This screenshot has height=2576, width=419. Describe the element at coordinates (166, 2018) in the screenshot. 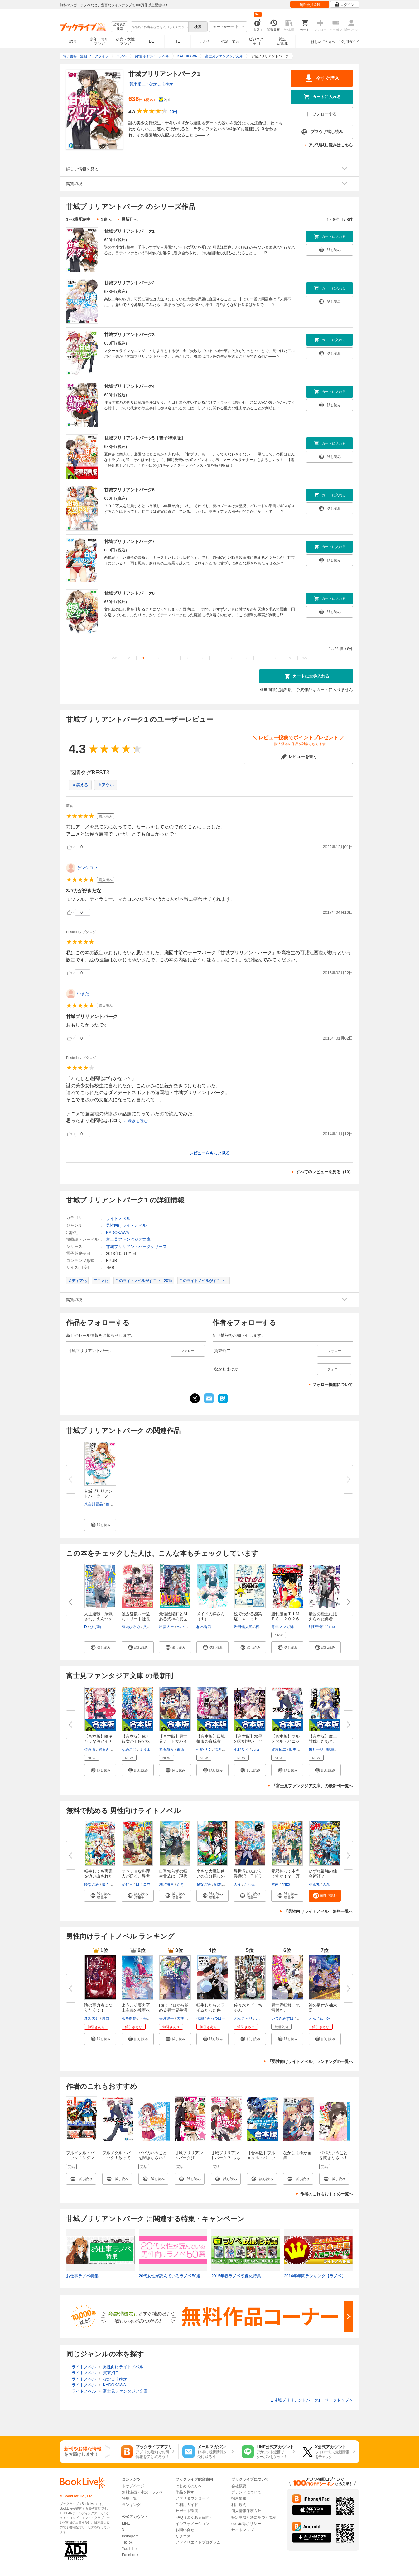

I see `長月達平` at that location.